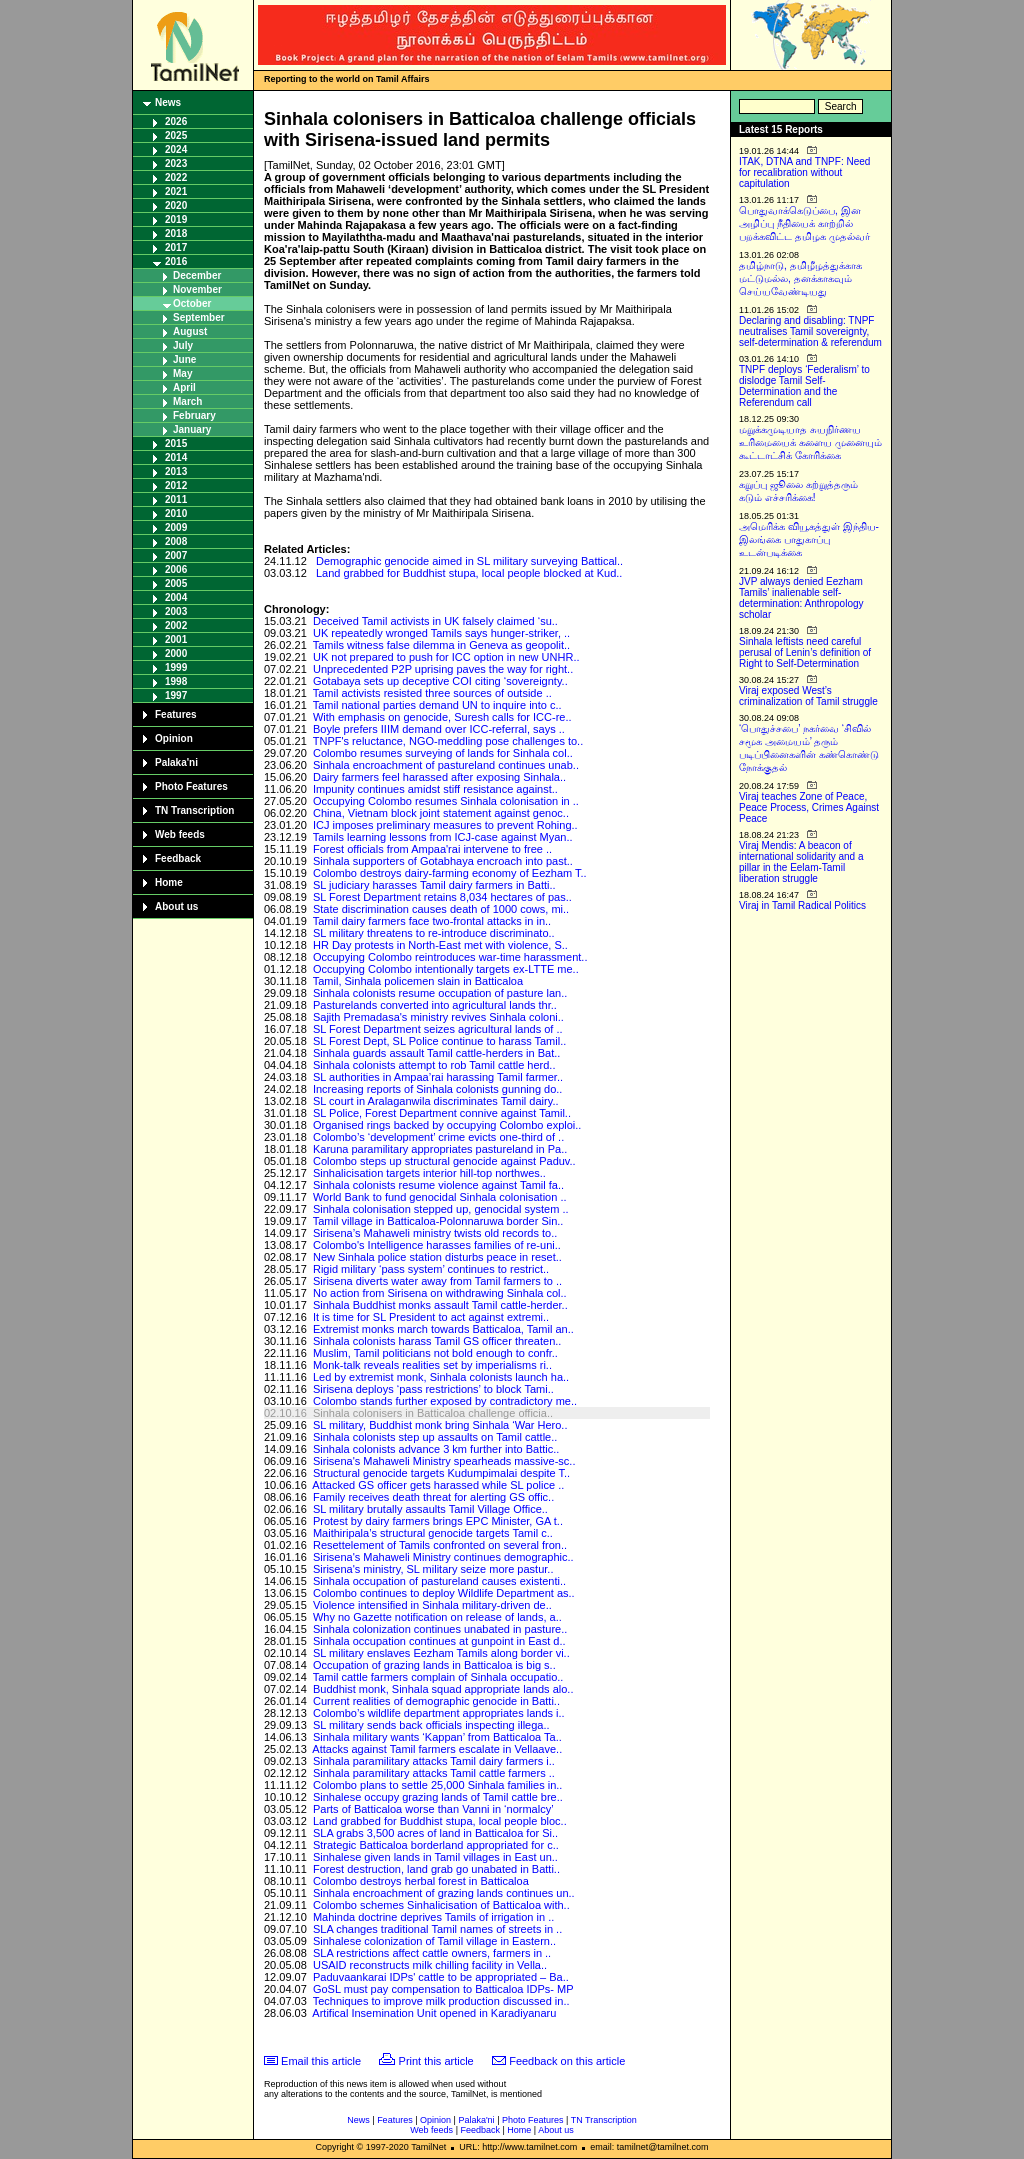 The image size is (1024, 2159). I want to click on Feedback, so click(178, 858).